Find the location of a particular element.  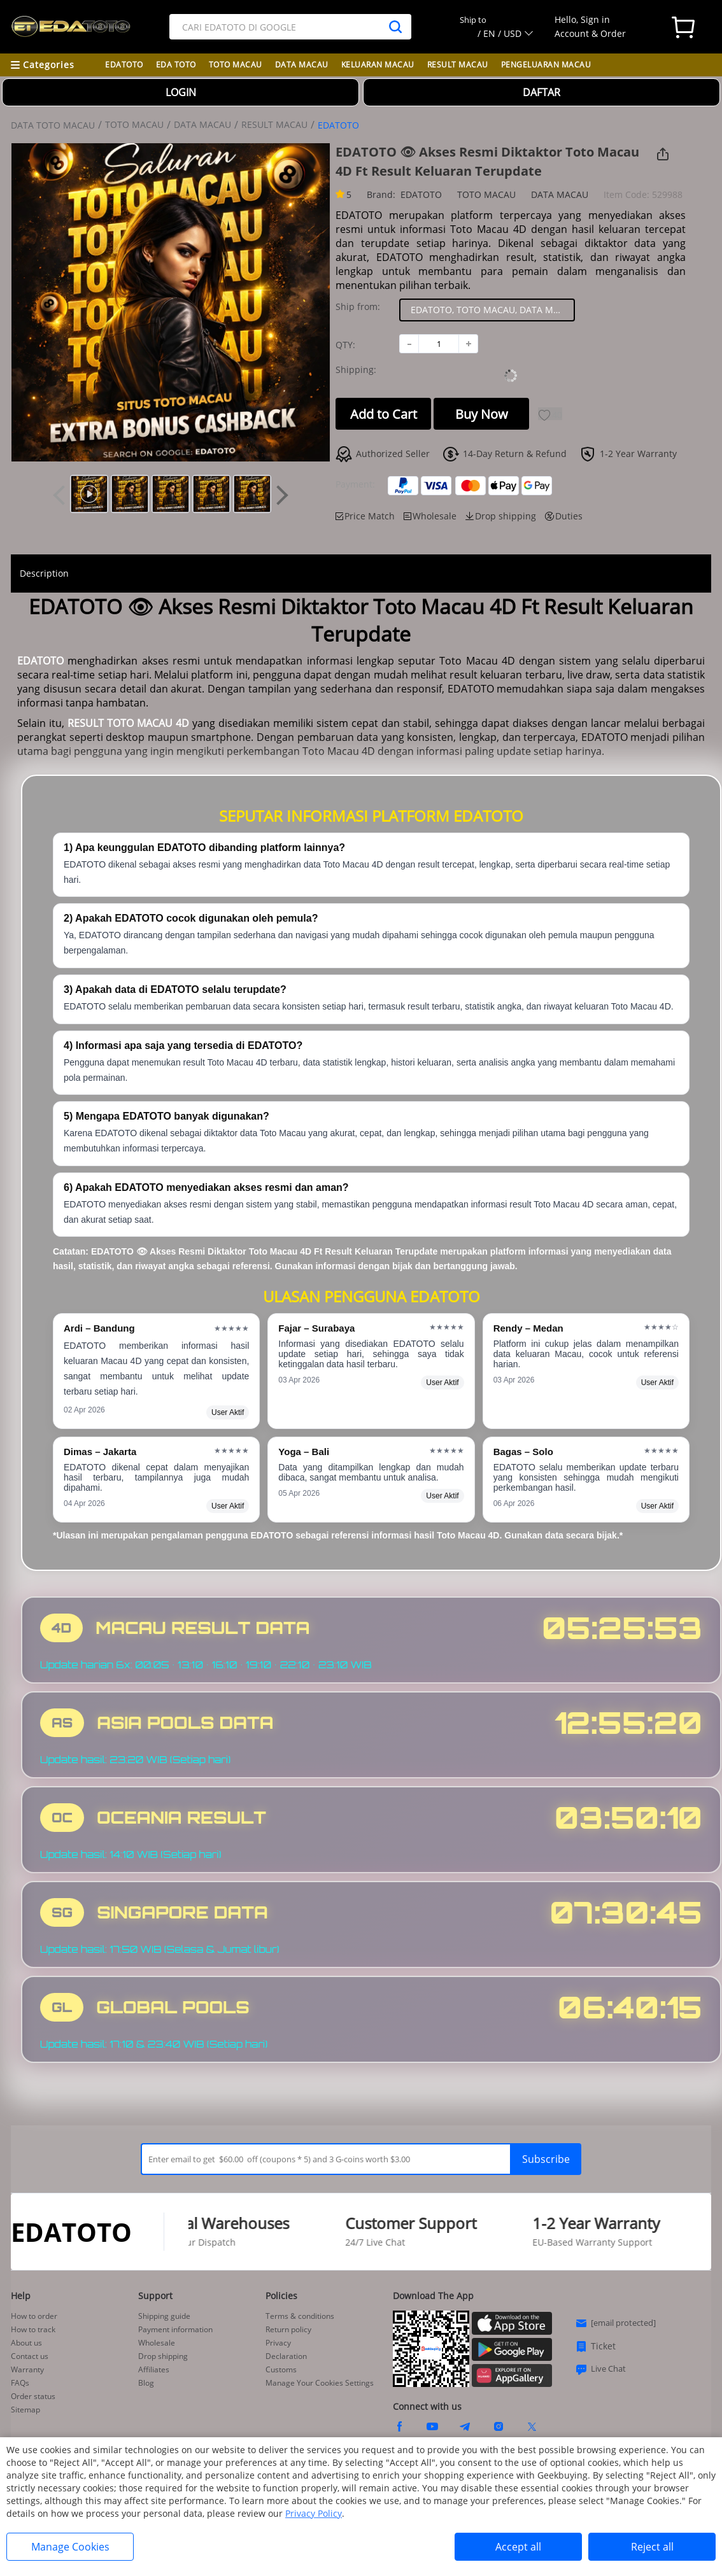

Live Chat is located at coordinates (600, 2369).